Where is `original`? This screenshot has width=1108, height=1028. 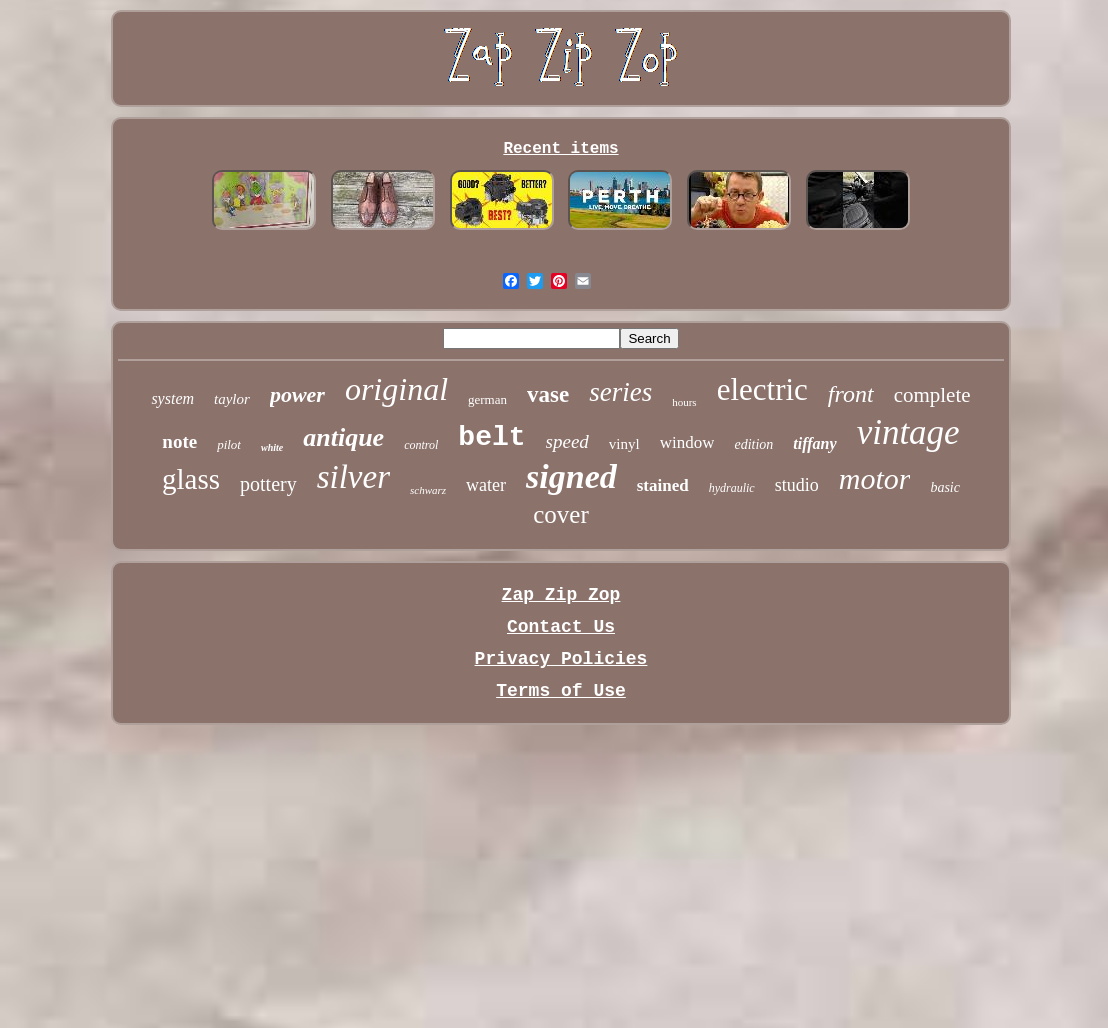 original is located at coordinates (396, 389).